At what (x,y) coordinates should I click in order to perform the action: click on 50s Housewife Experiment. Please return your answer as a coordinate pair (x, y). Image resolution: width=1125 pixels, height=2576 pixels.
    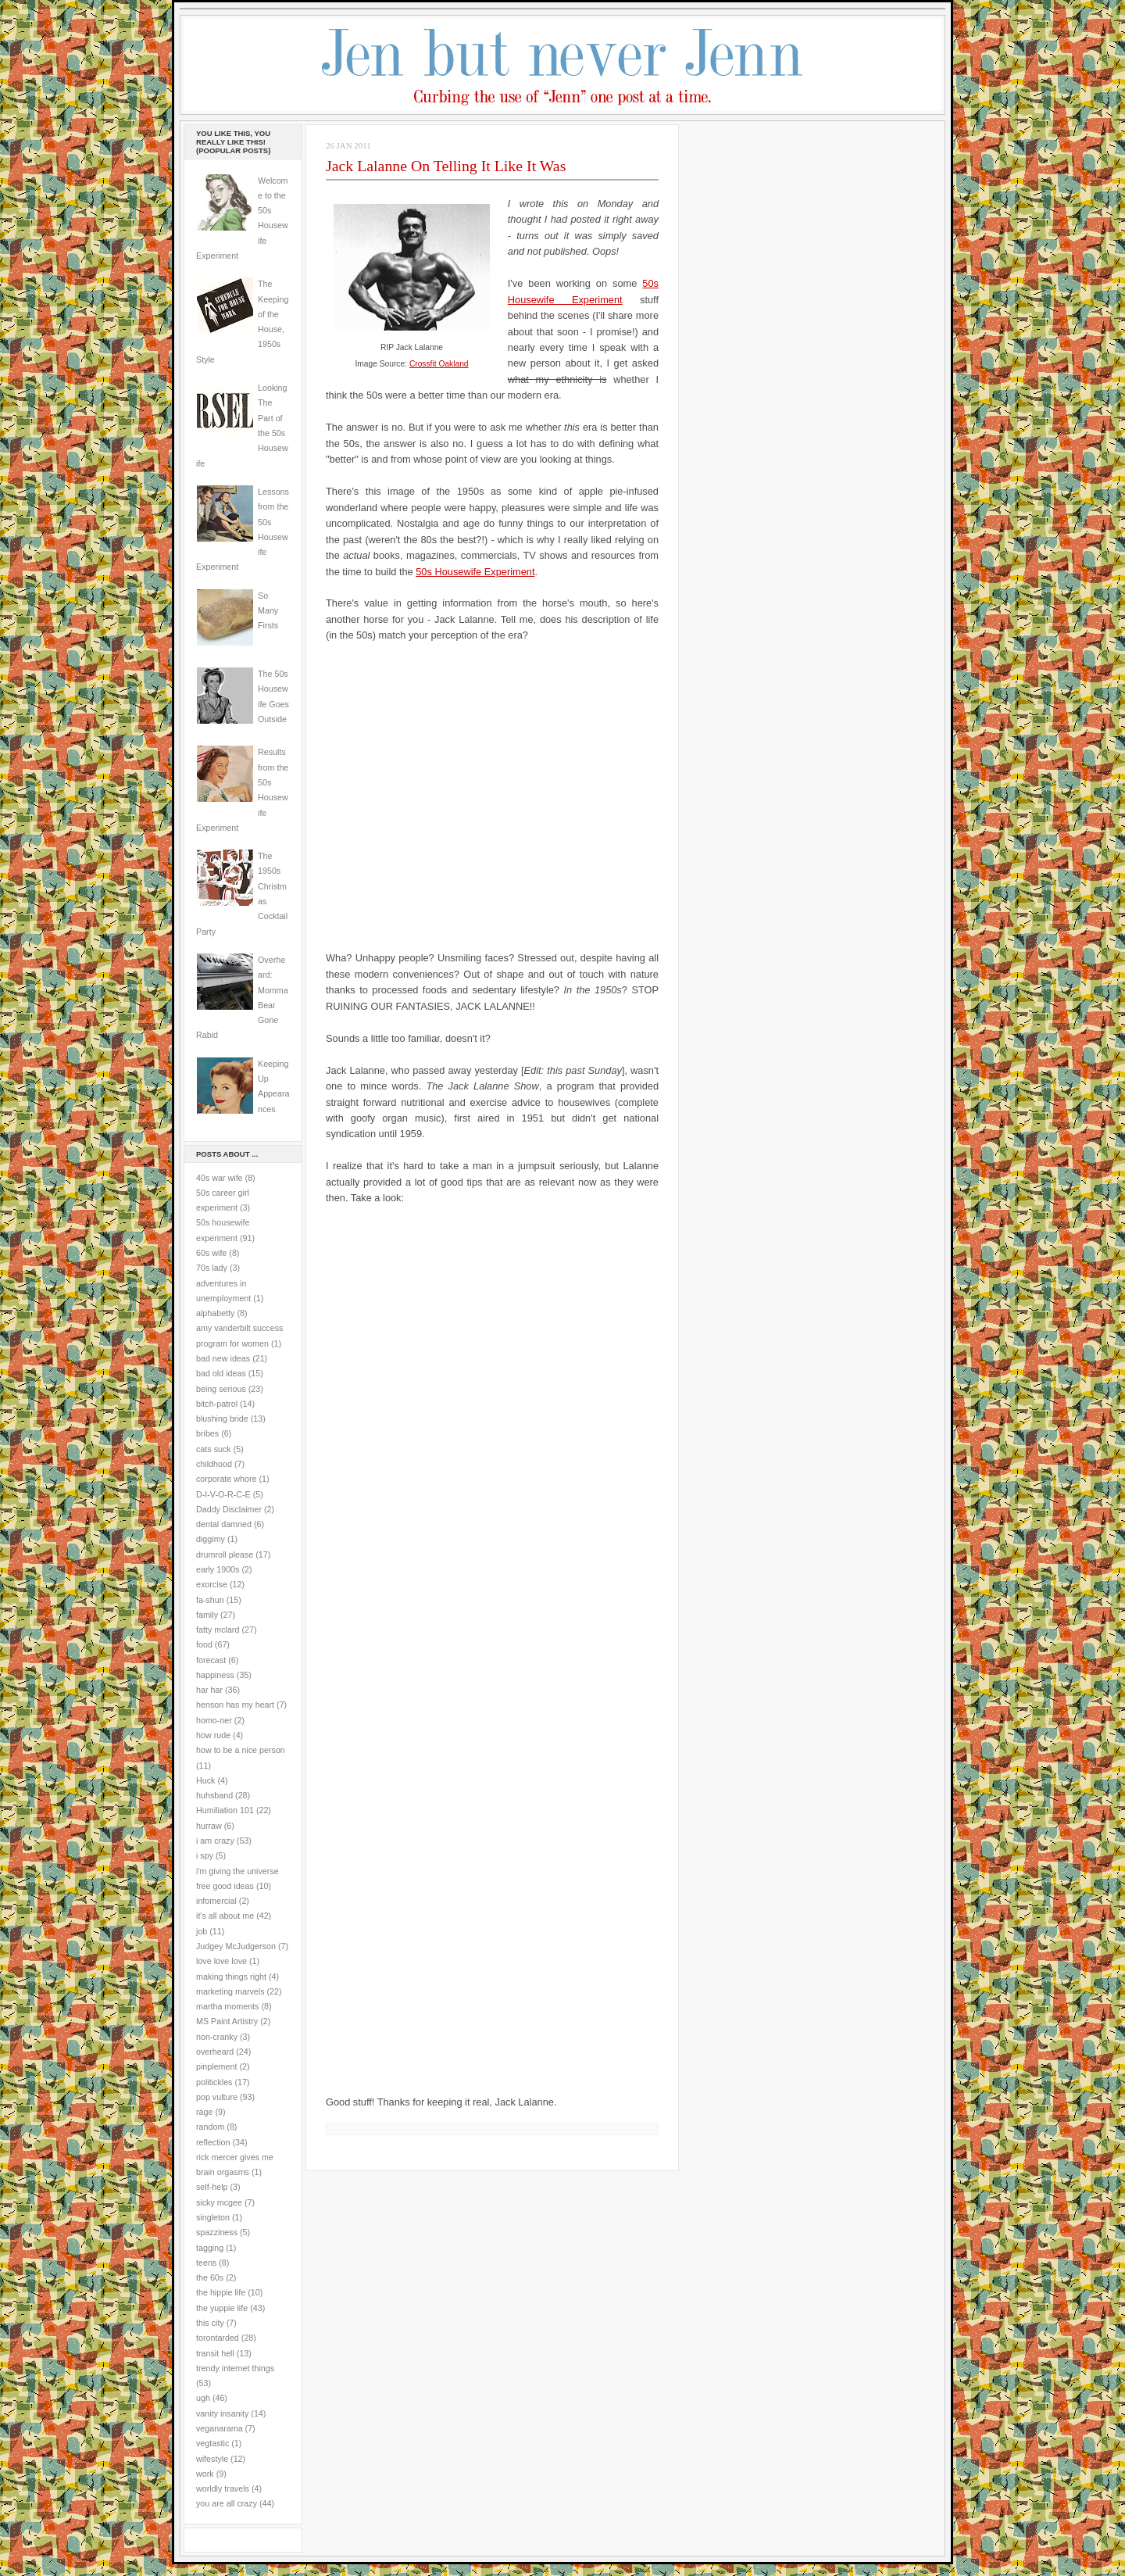
    Looking at the image, I should click on (475, 572).